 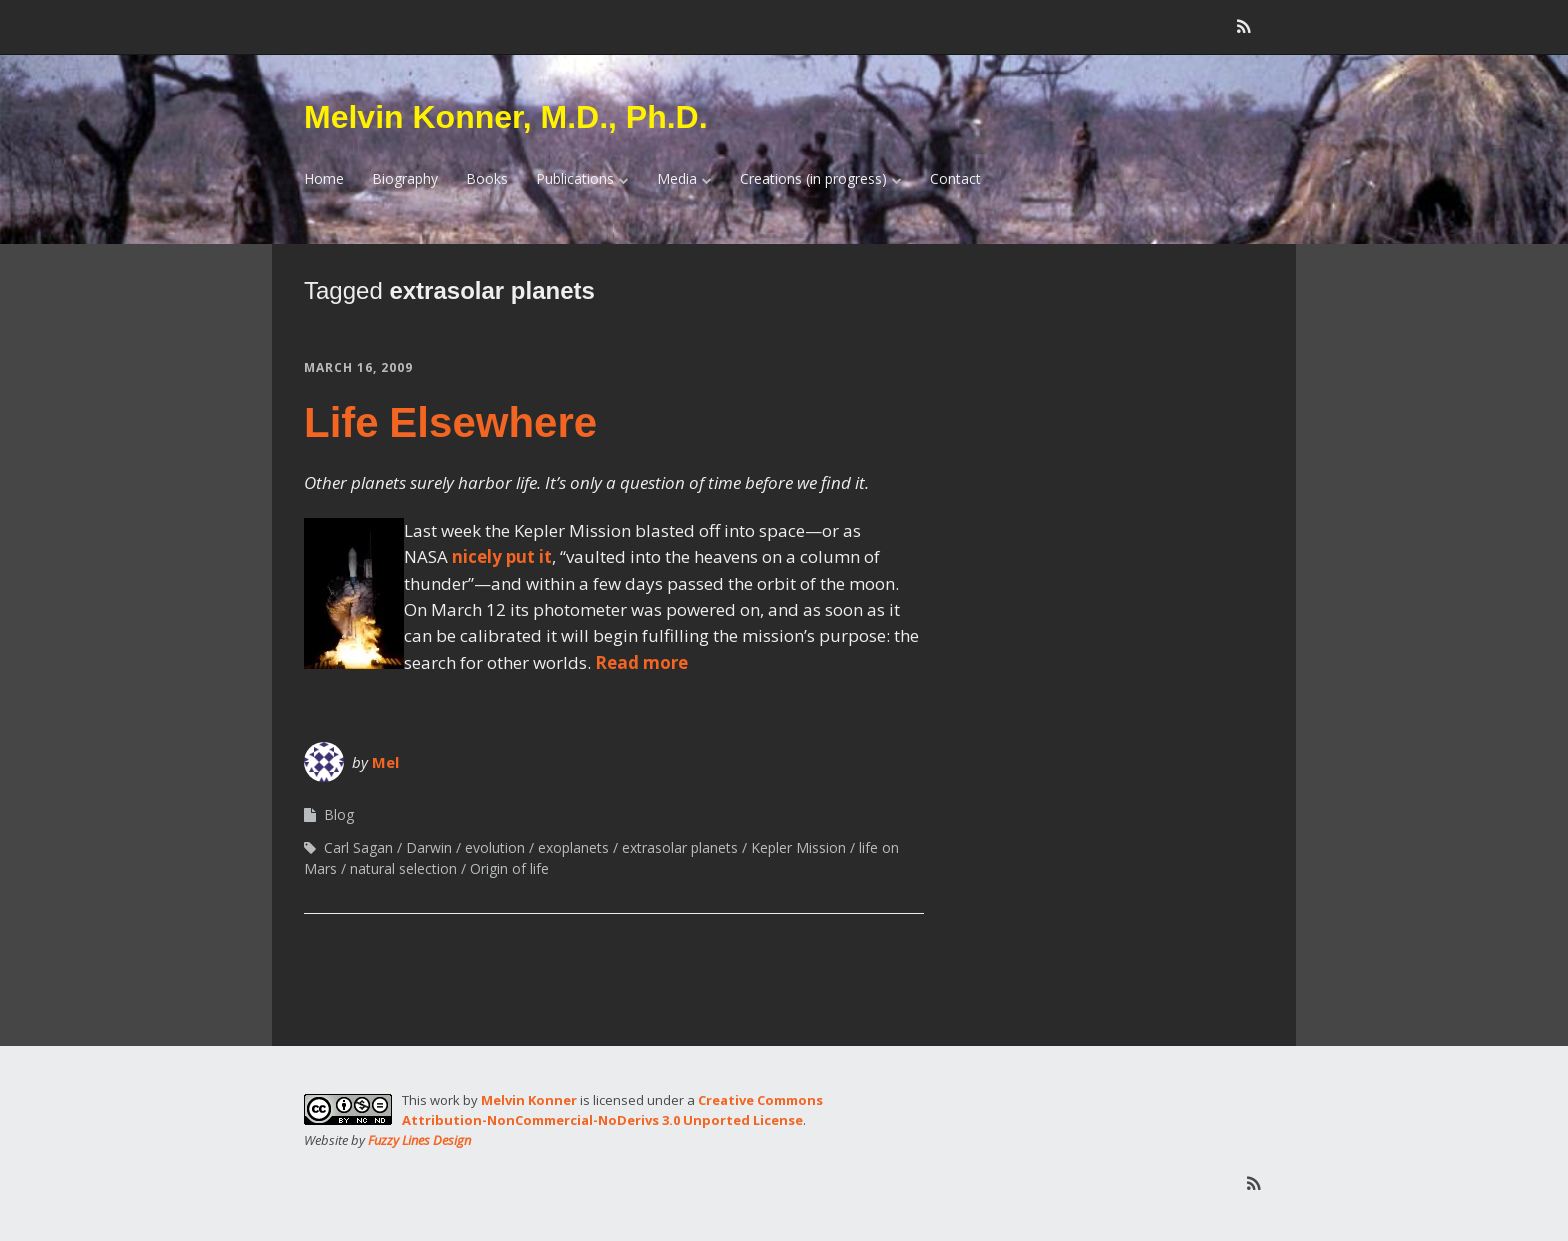 What do you see at coordinates (403, 868) in the screenshot?
I see `natural selection` at bounding box center [403, 868].